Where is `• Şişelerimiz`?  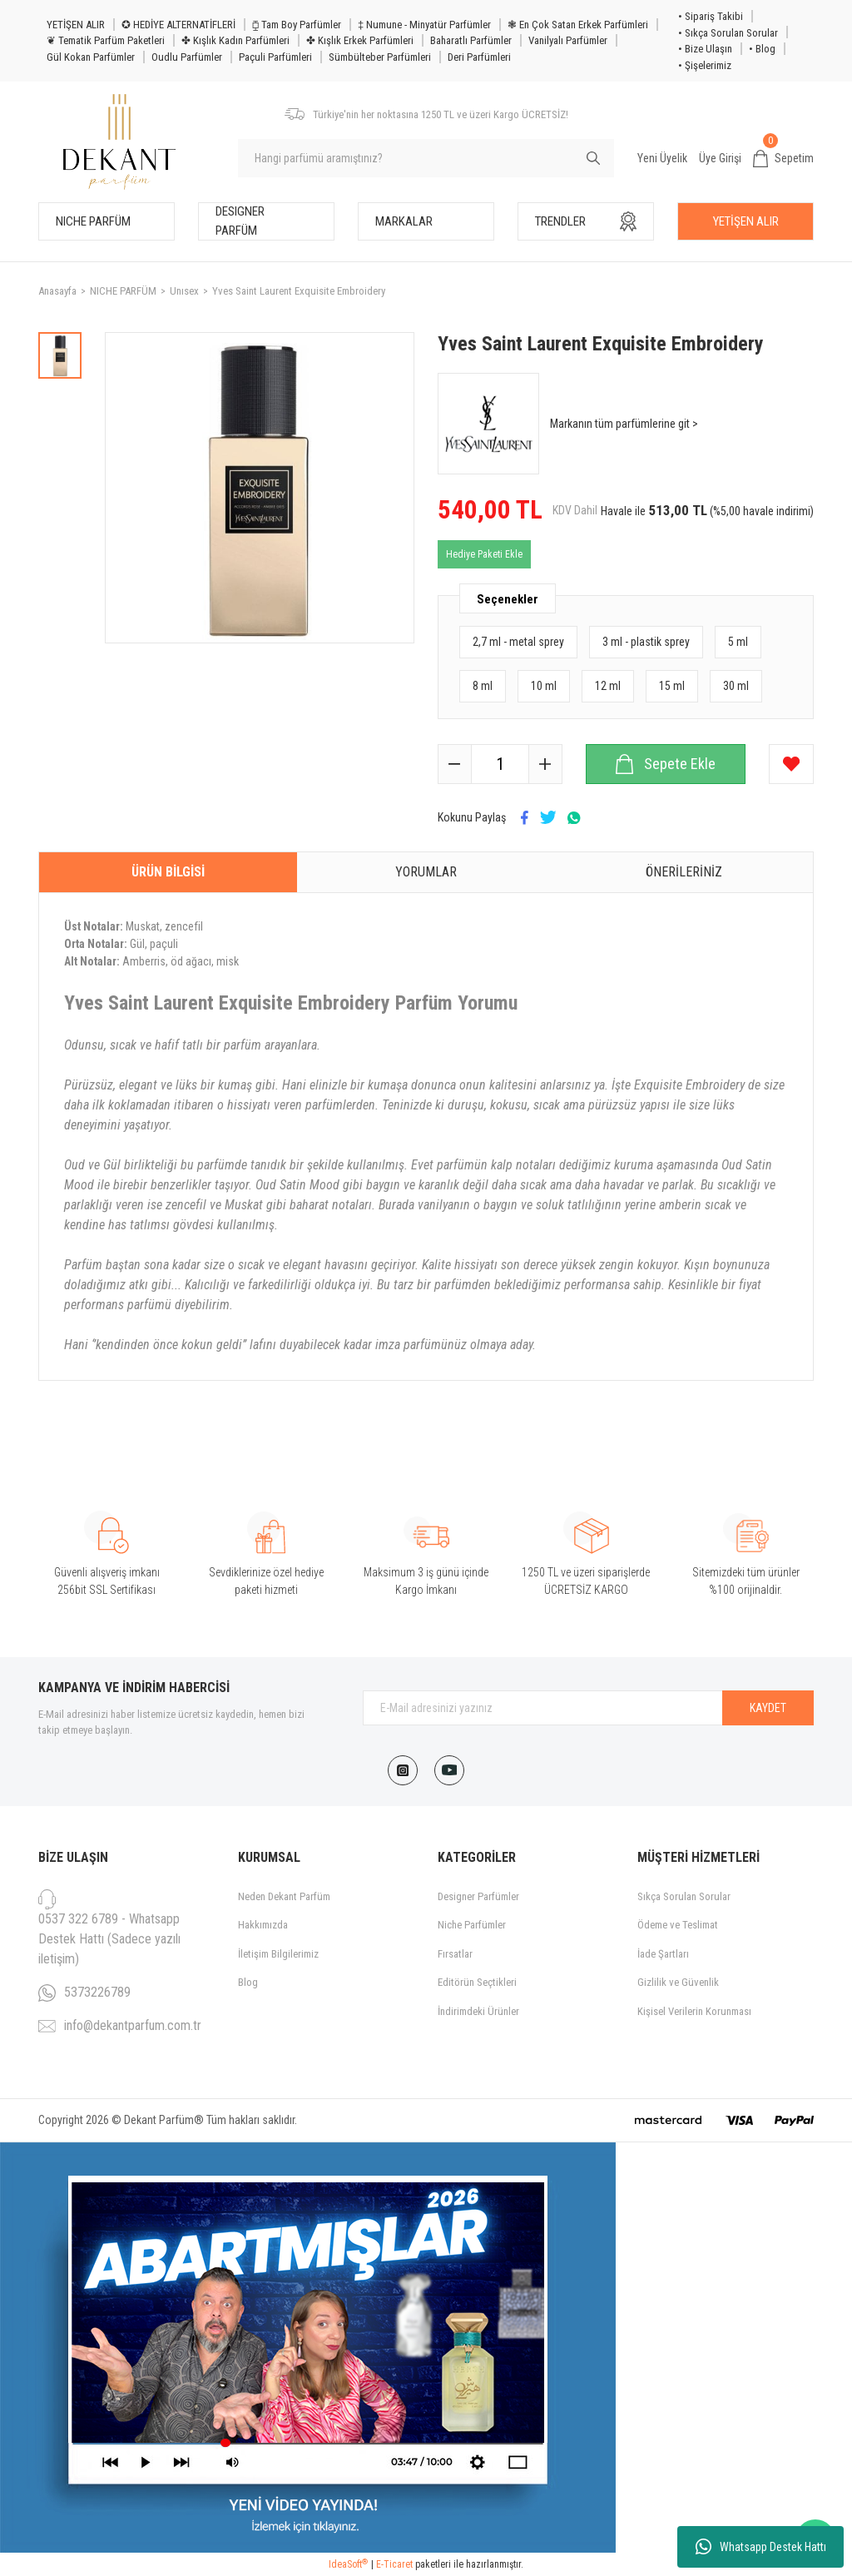
• Şişelerimiz is located at coordinates (704, 65).